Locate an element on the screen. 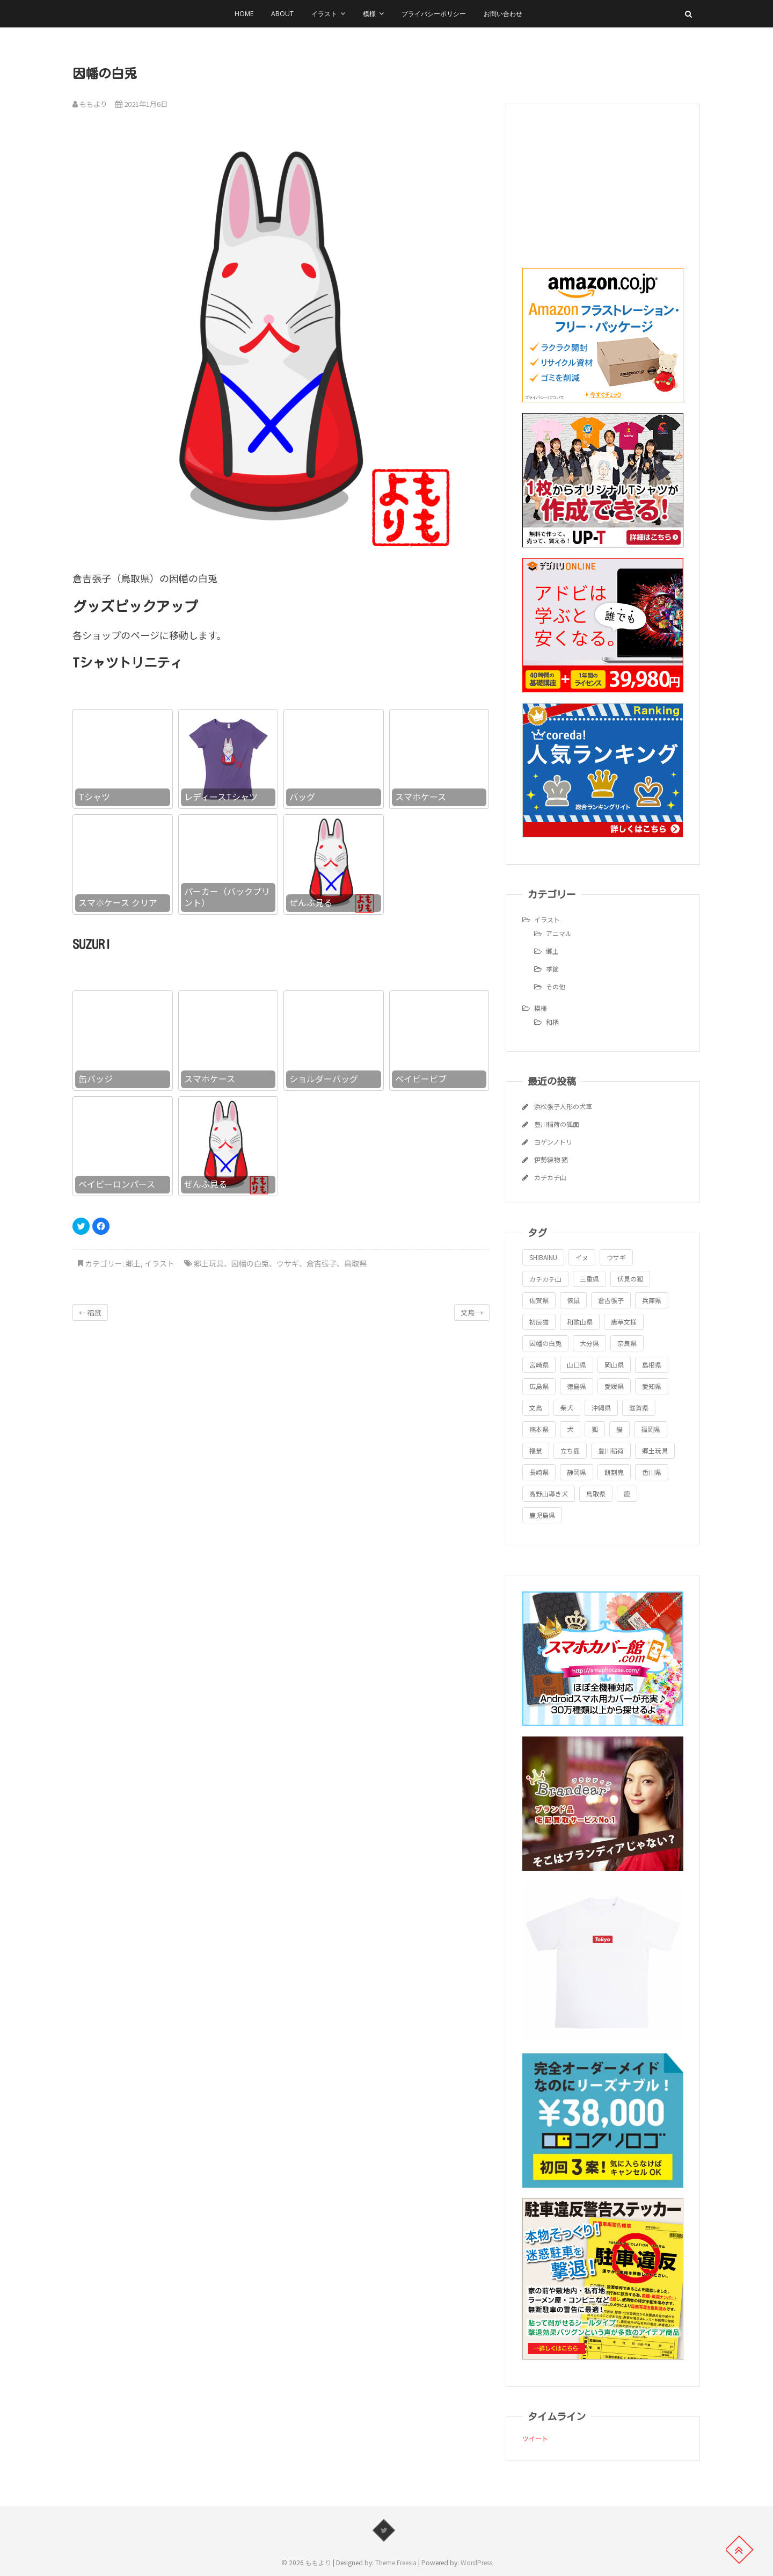  和歌山県 [和歌山県 (1個の項目)] is located at coordinates (580, 1321).